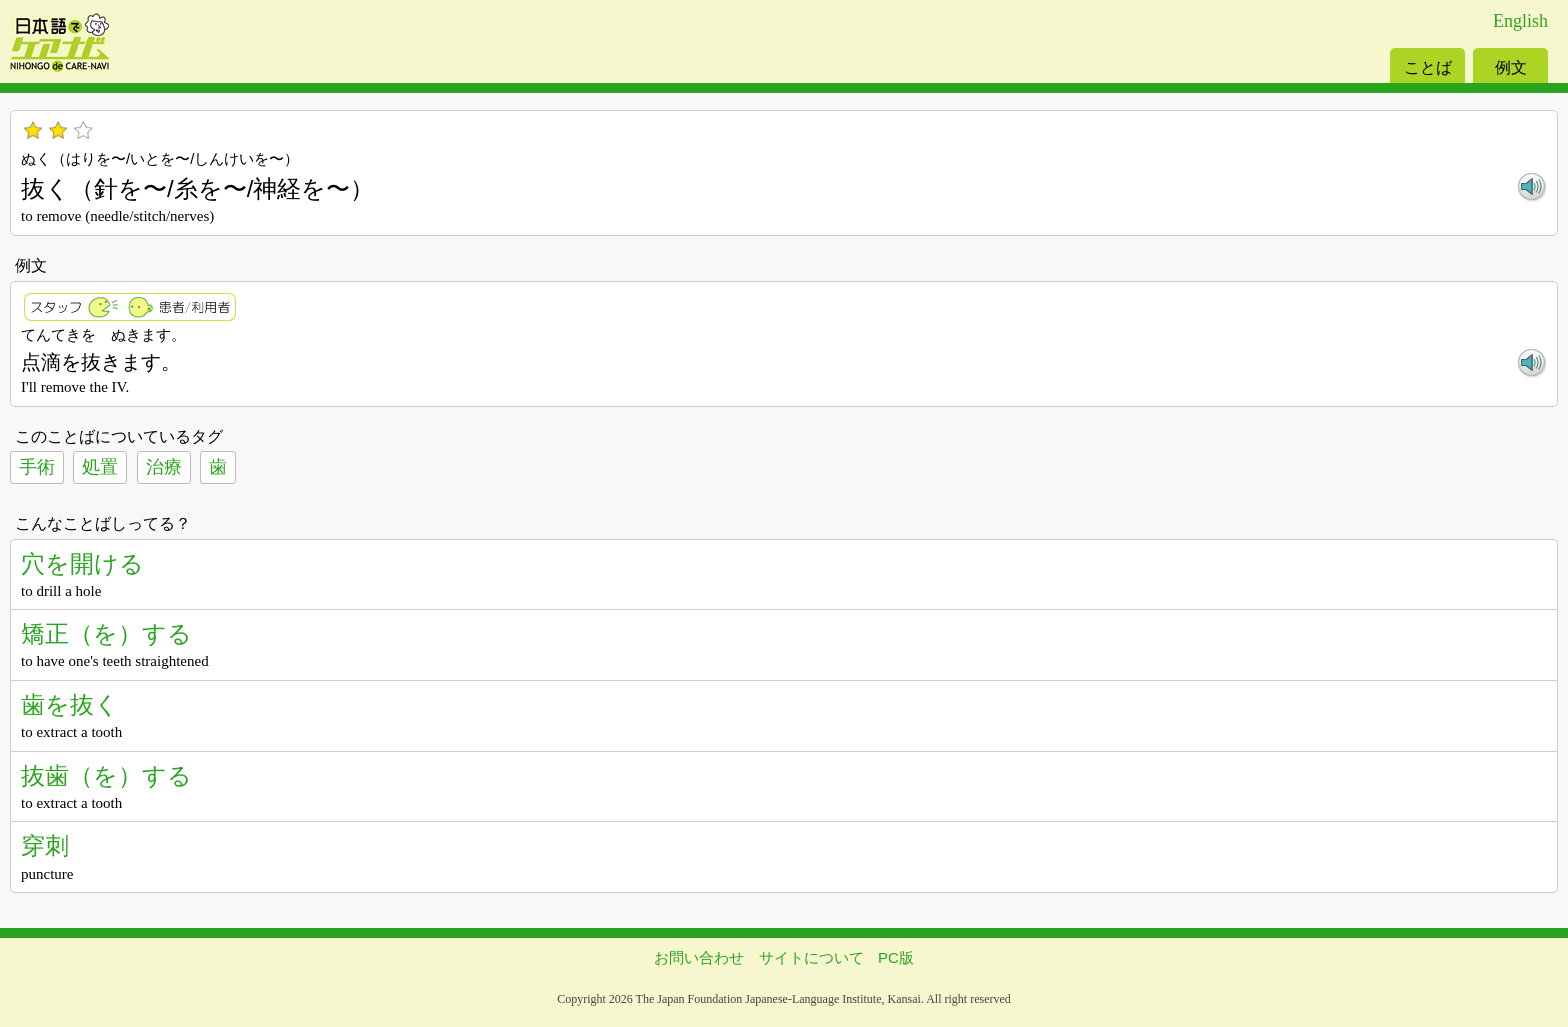 The height and width of the screenshot is (1027, 1568). I want to click on 歯を抜く, so click(70, 704).